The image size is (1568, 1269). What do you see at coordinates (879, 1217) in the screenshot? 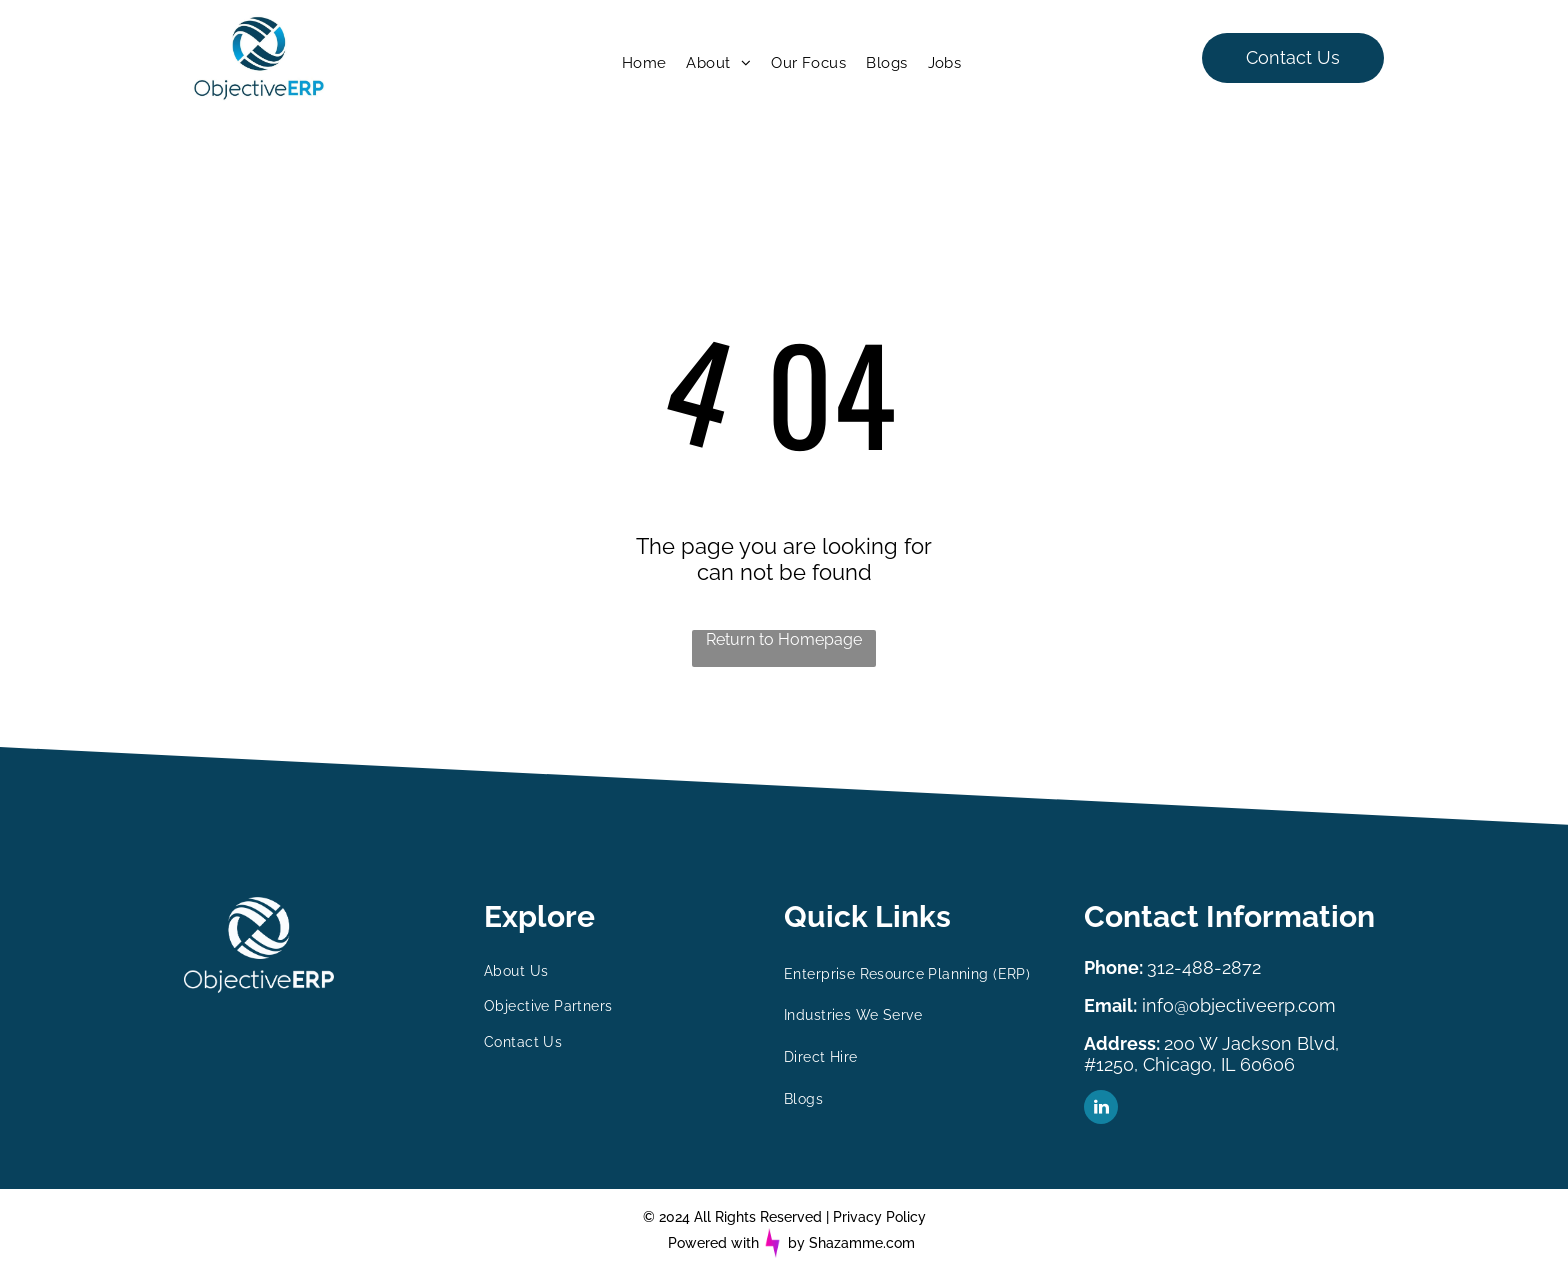
I see `Privacy Policy` at bounding box center [879, 1217].